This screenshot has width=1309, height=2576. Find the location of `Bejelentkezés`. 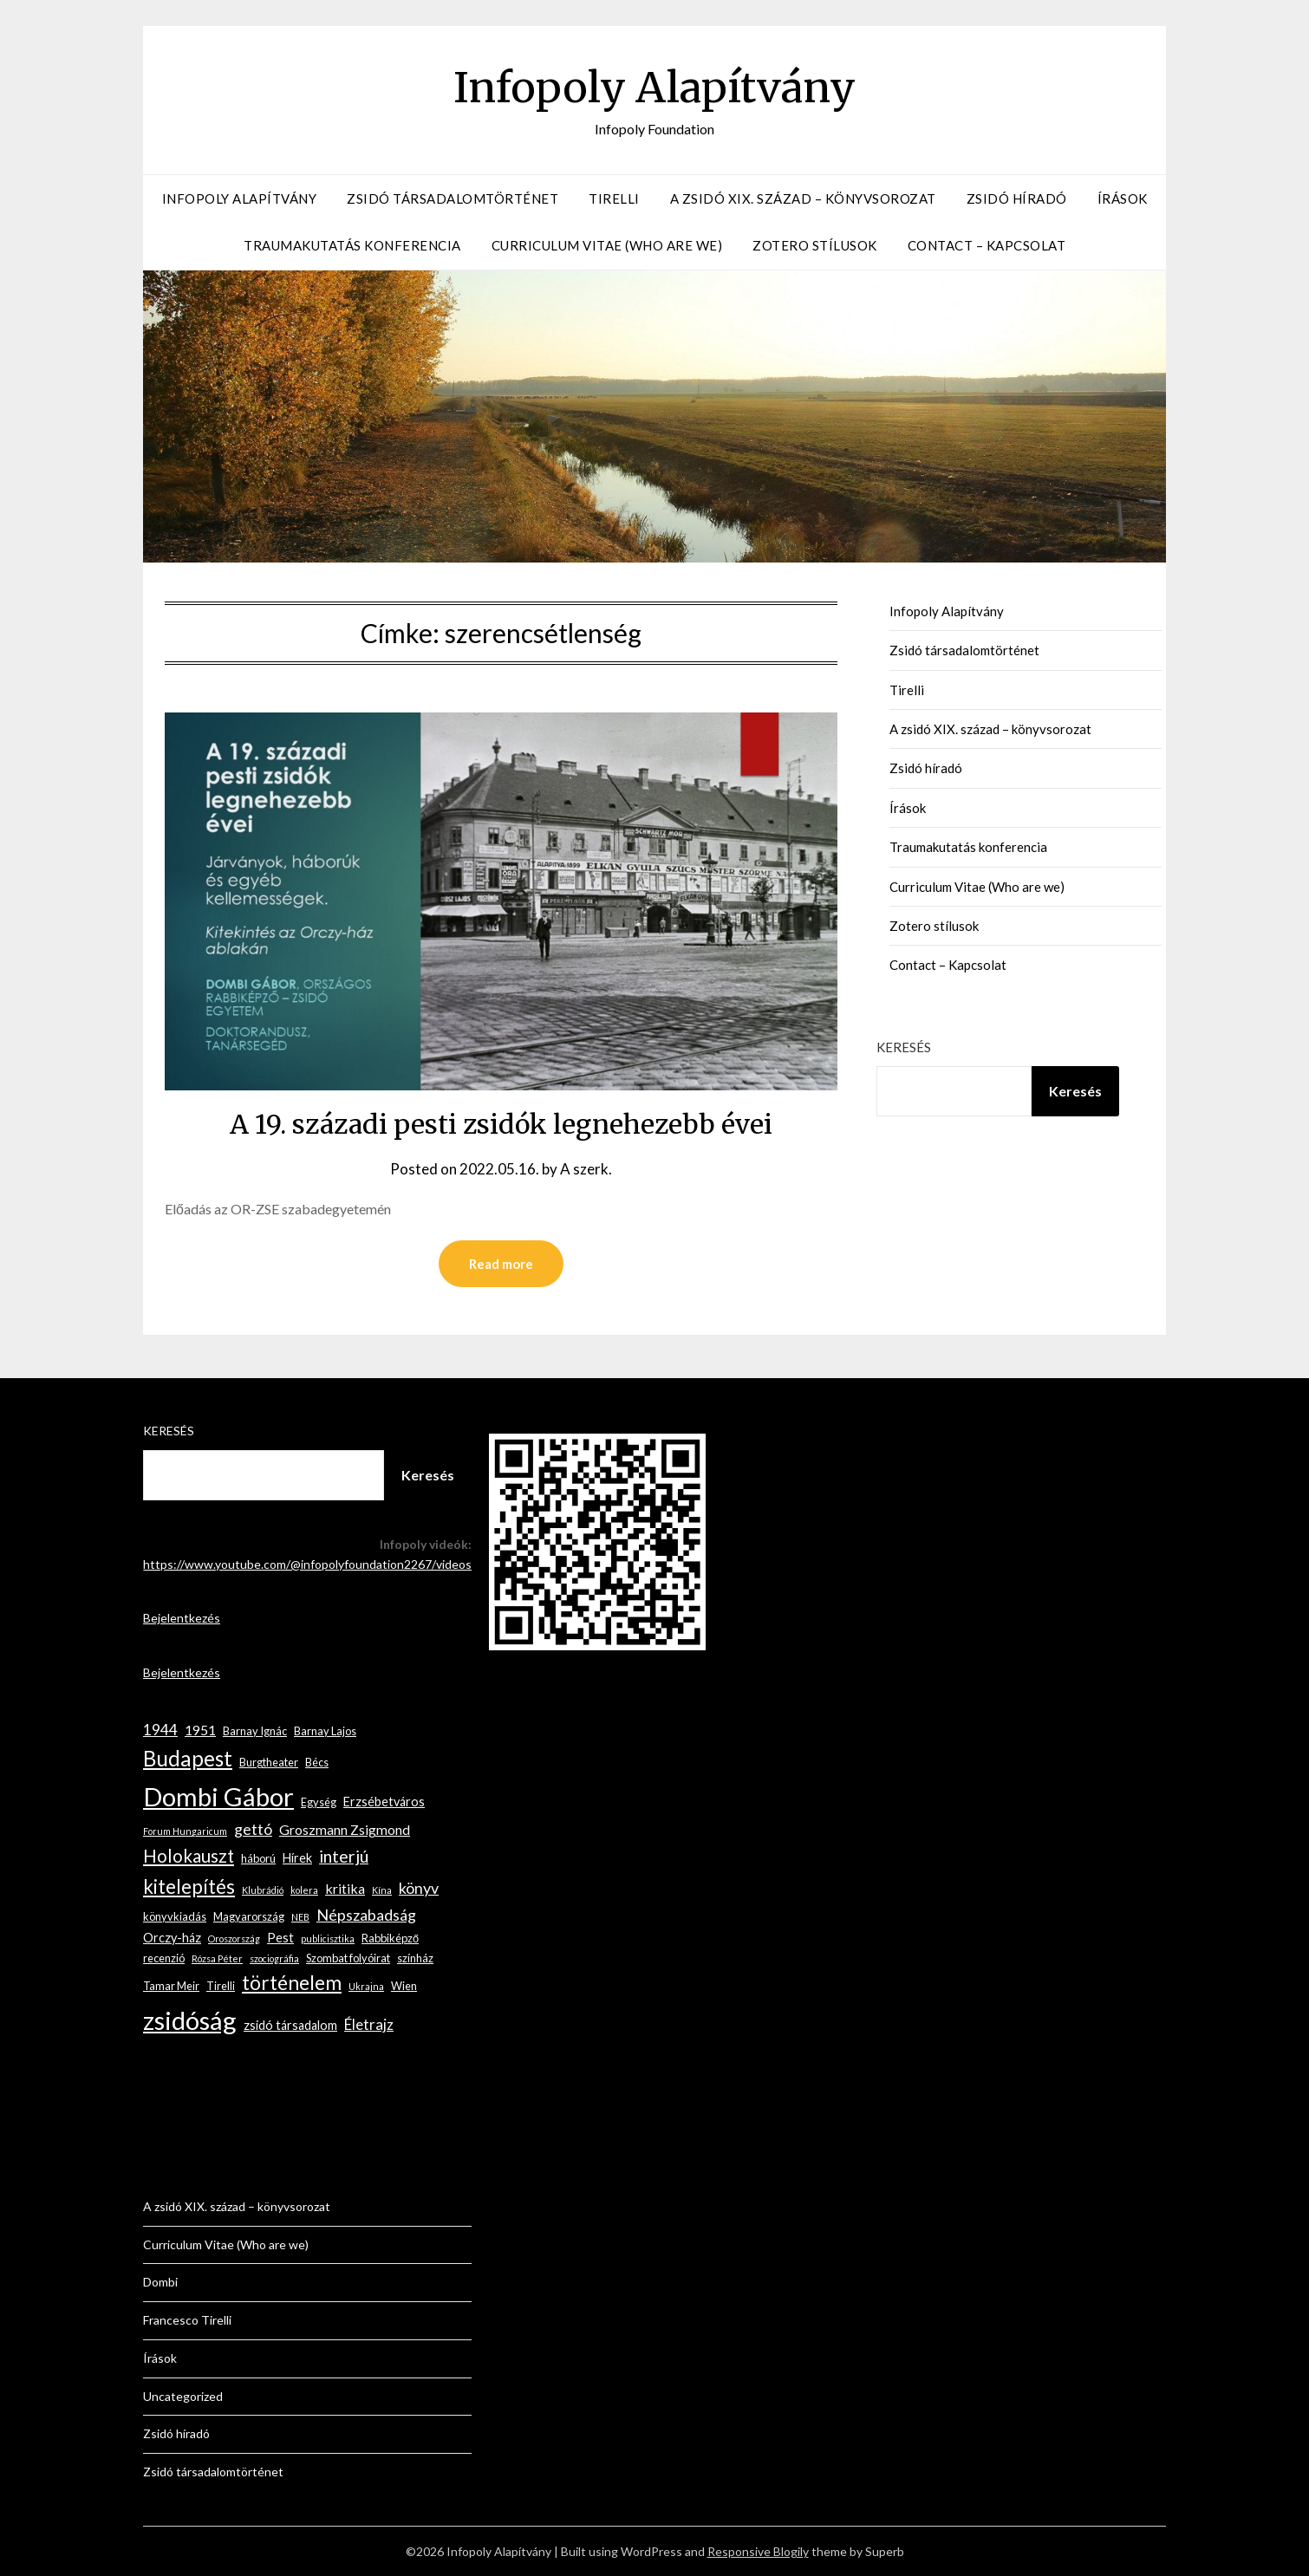

Bejelentkezés is located at coordinates (181, 1617).